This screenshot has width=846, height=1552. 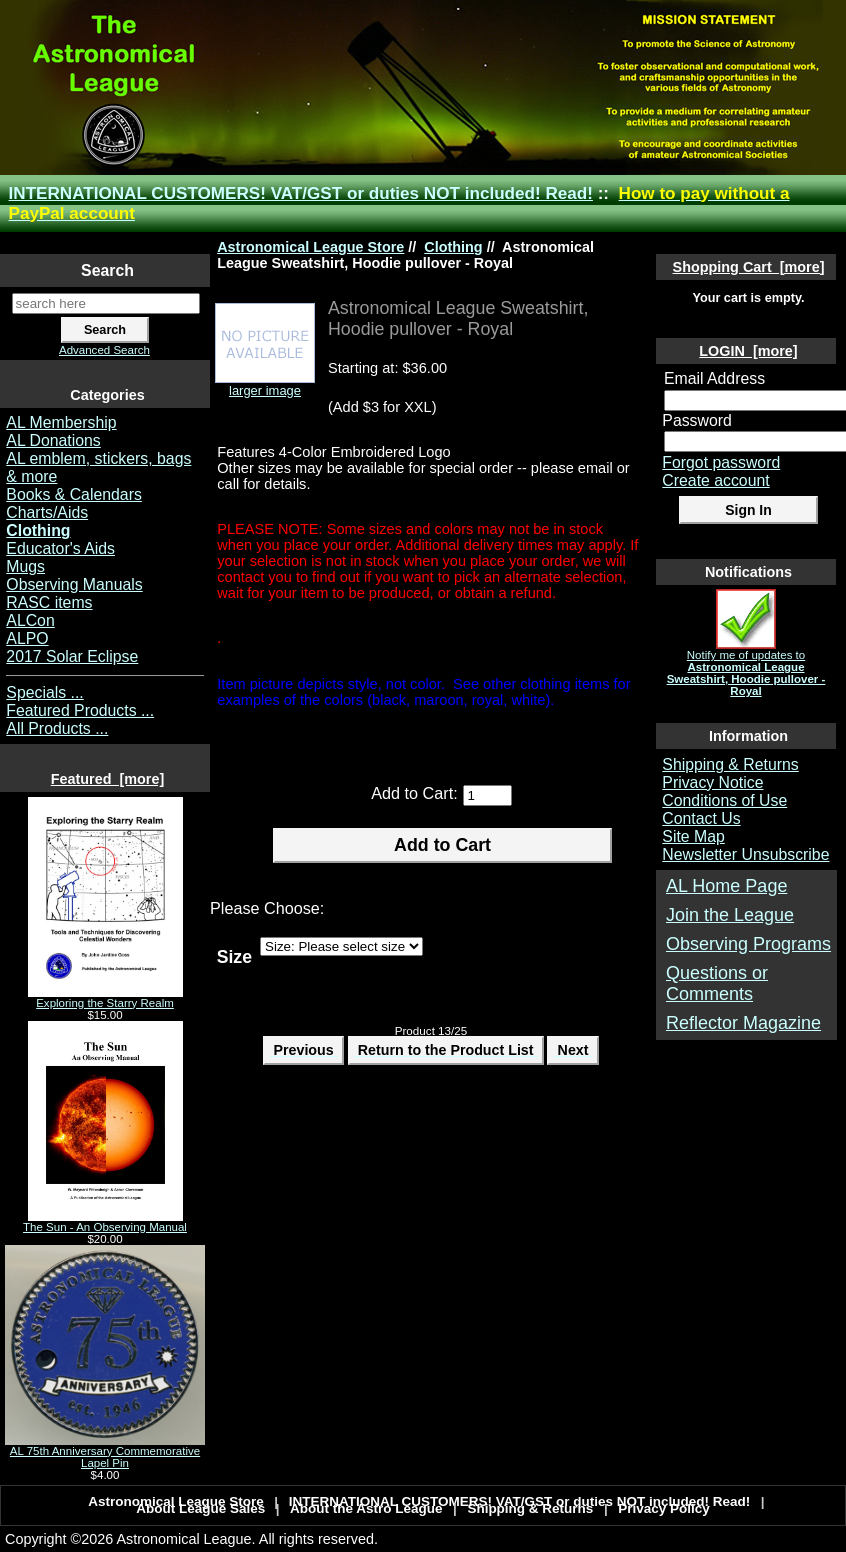 I want to click on [search here], so click(x=106, y=303).